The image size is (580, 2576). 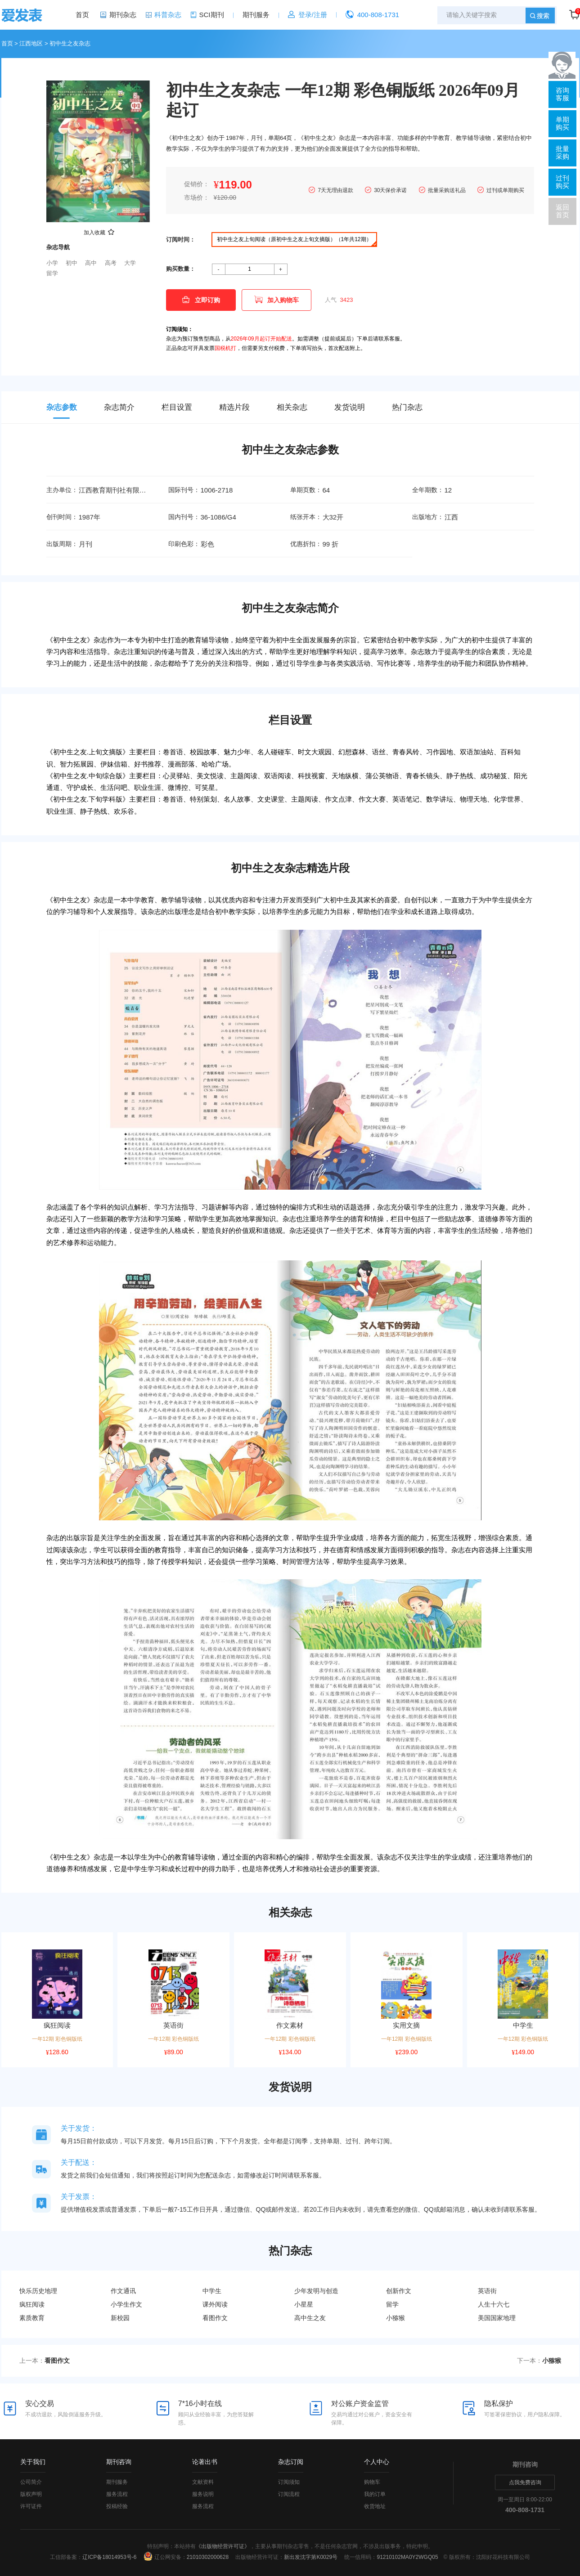 What do you see at coordinates (52, 263) in the screenshot?
I see `小学` at bounding box center [52, 263].